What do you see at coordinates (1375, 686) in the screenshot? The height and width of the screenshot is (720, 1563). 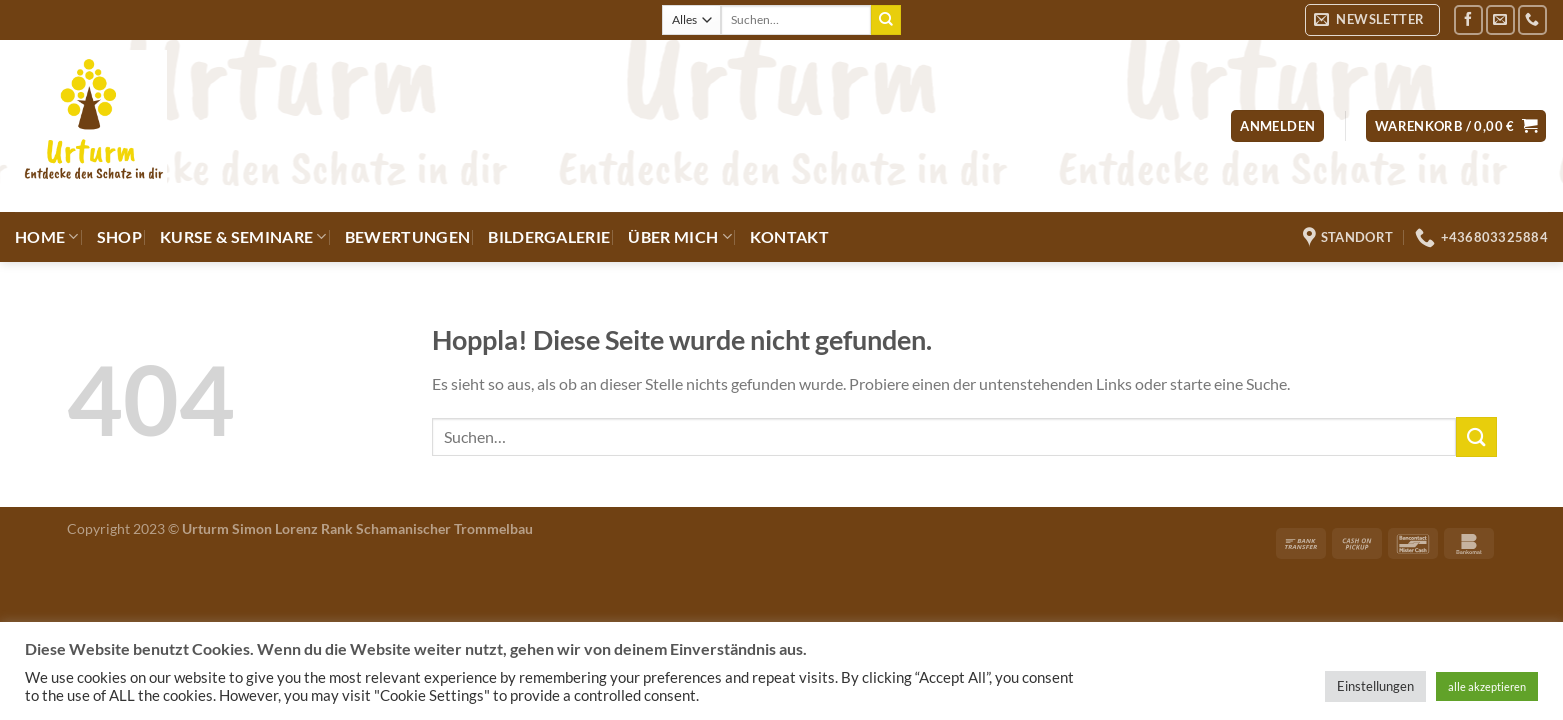 I see `Einstellungen [button]` at bounding box center [1375, 686].